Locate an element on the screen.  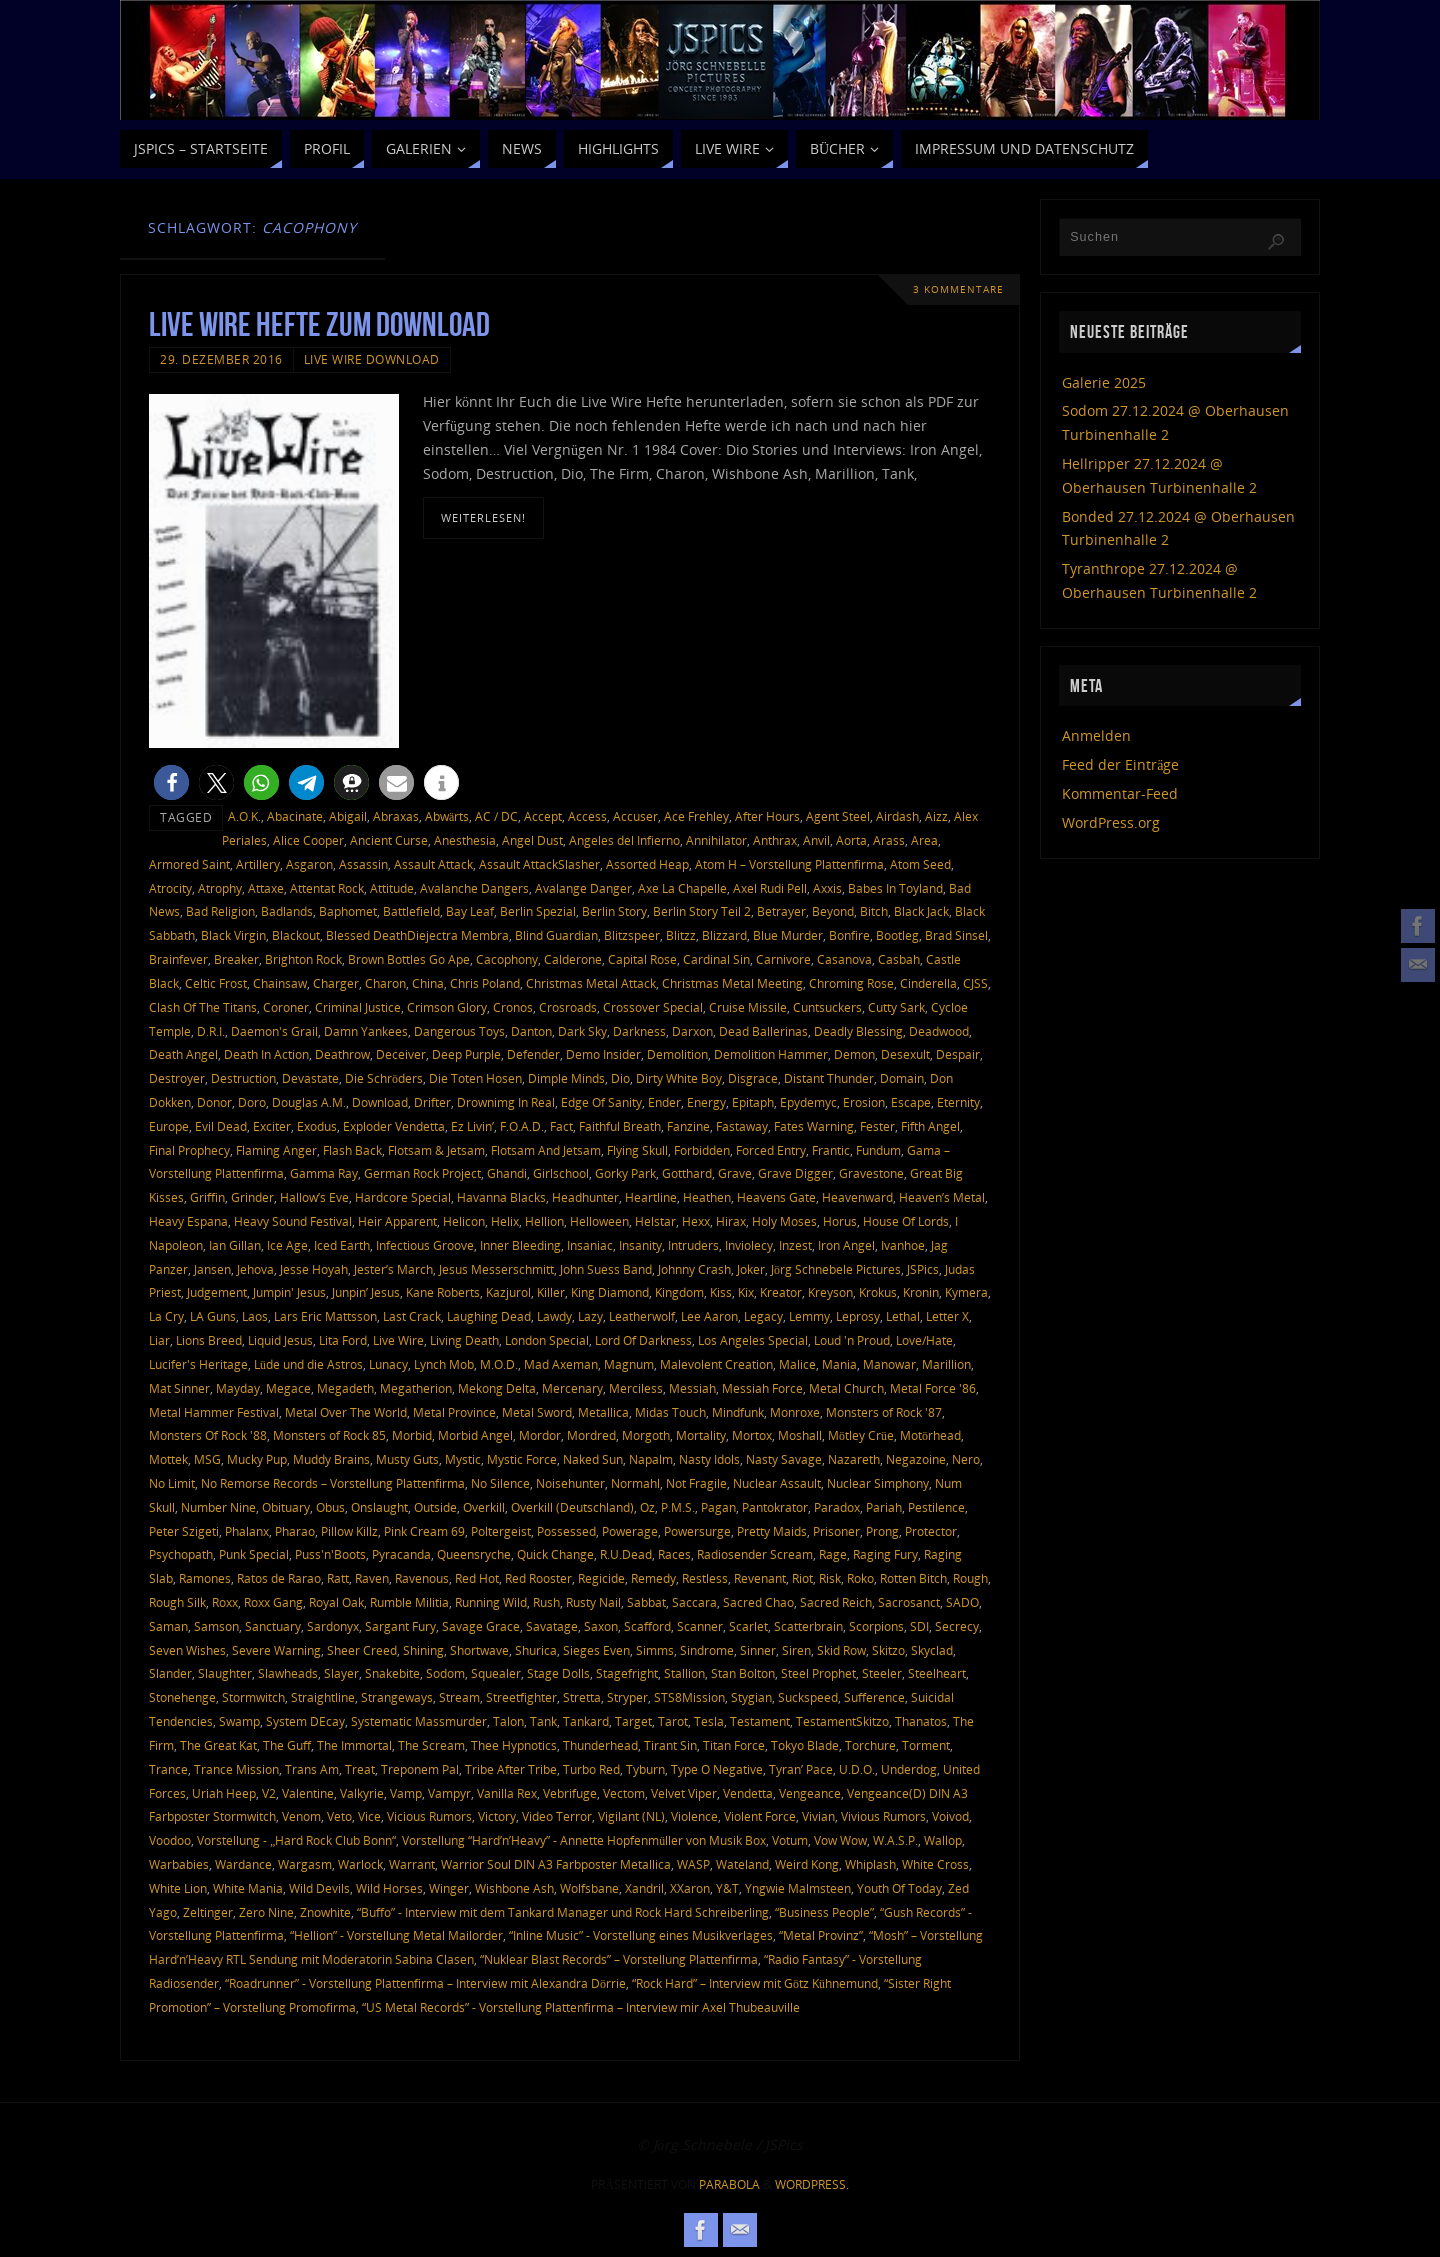
Puss'n'Boots is located at coordinates (330, 1554).